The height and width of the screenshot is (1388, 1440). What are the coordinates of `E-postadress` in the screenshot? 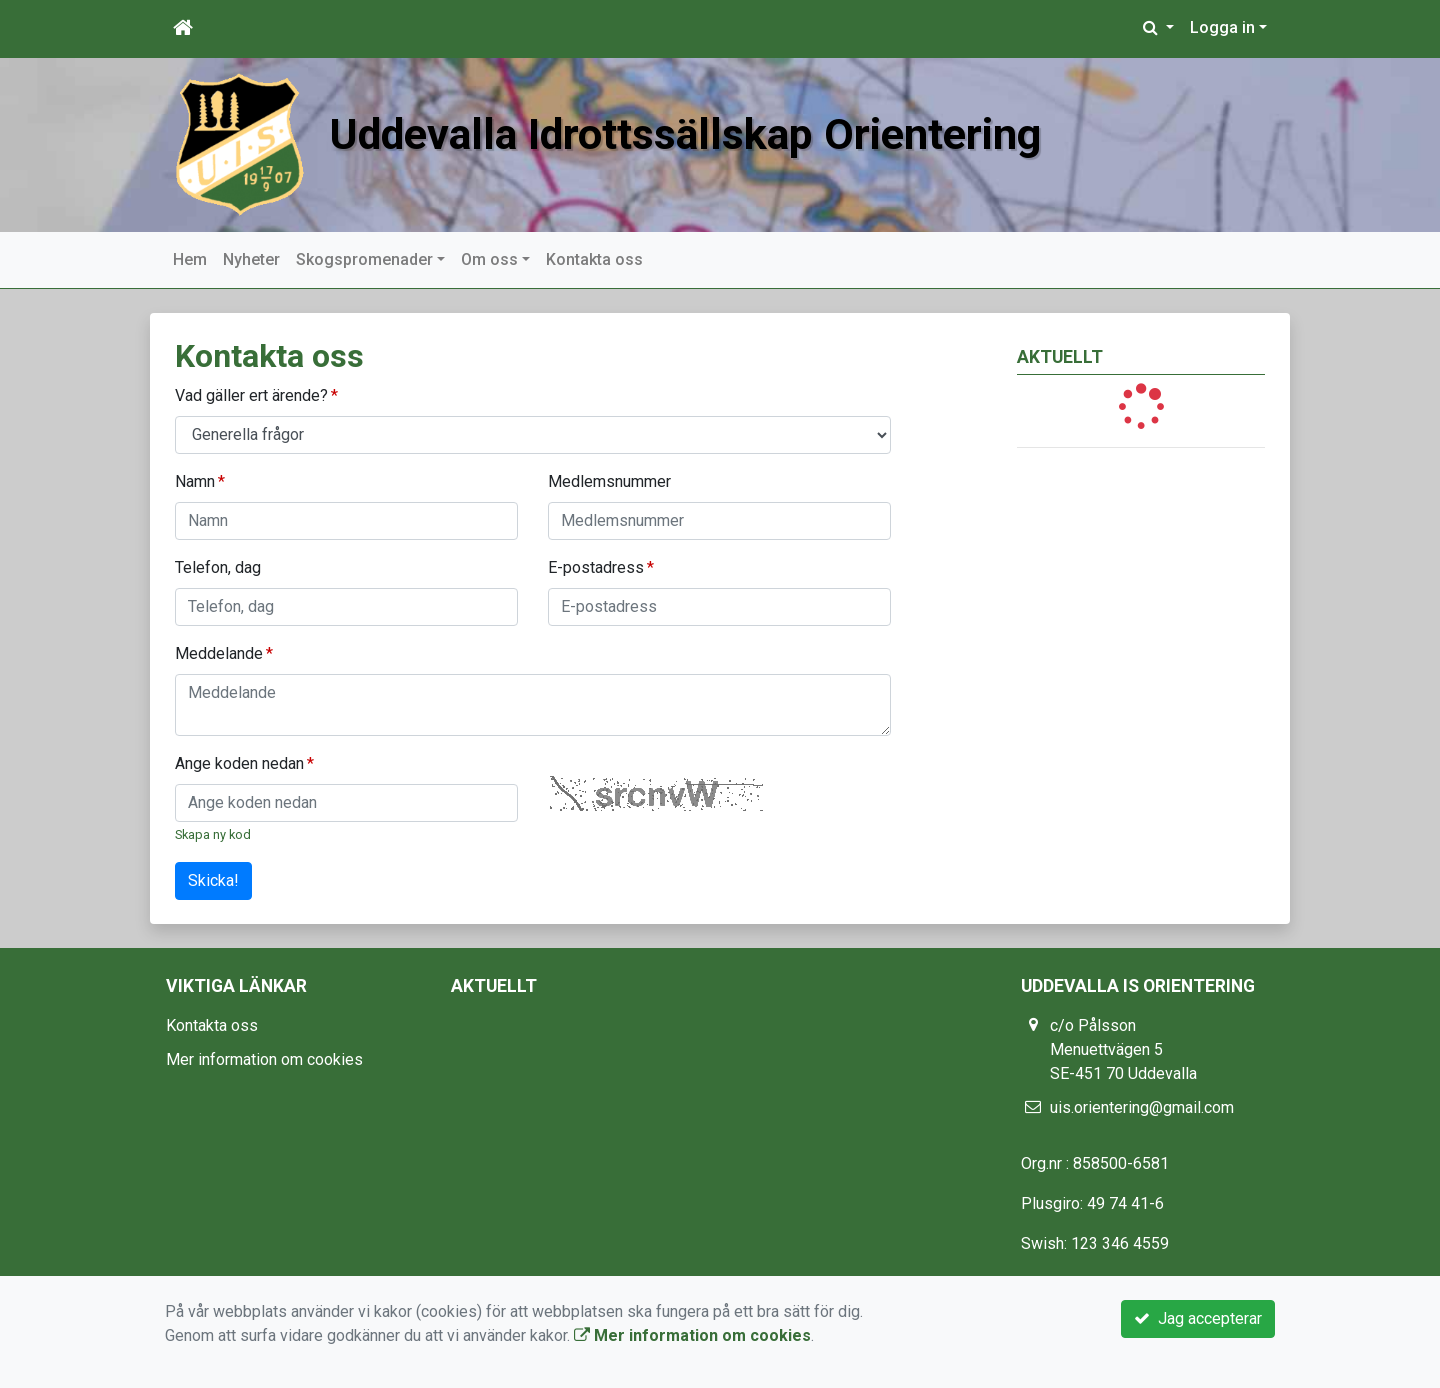 It's located at (596, 567).